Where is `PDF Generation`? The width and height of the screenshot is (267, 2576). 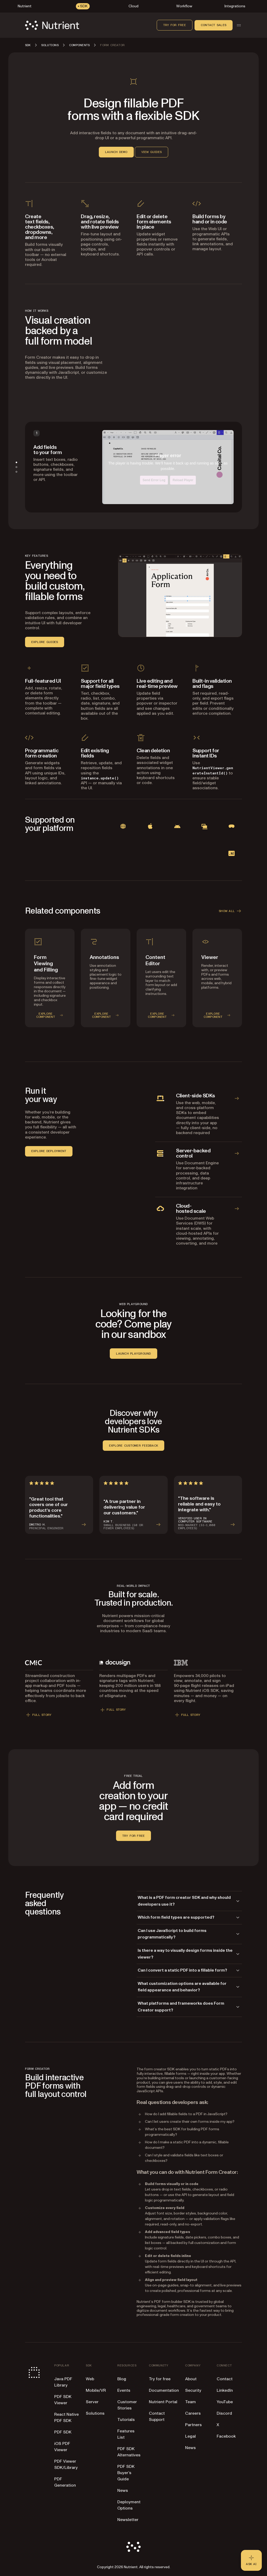
PDF Generation is located at coordinates (65, 2482).